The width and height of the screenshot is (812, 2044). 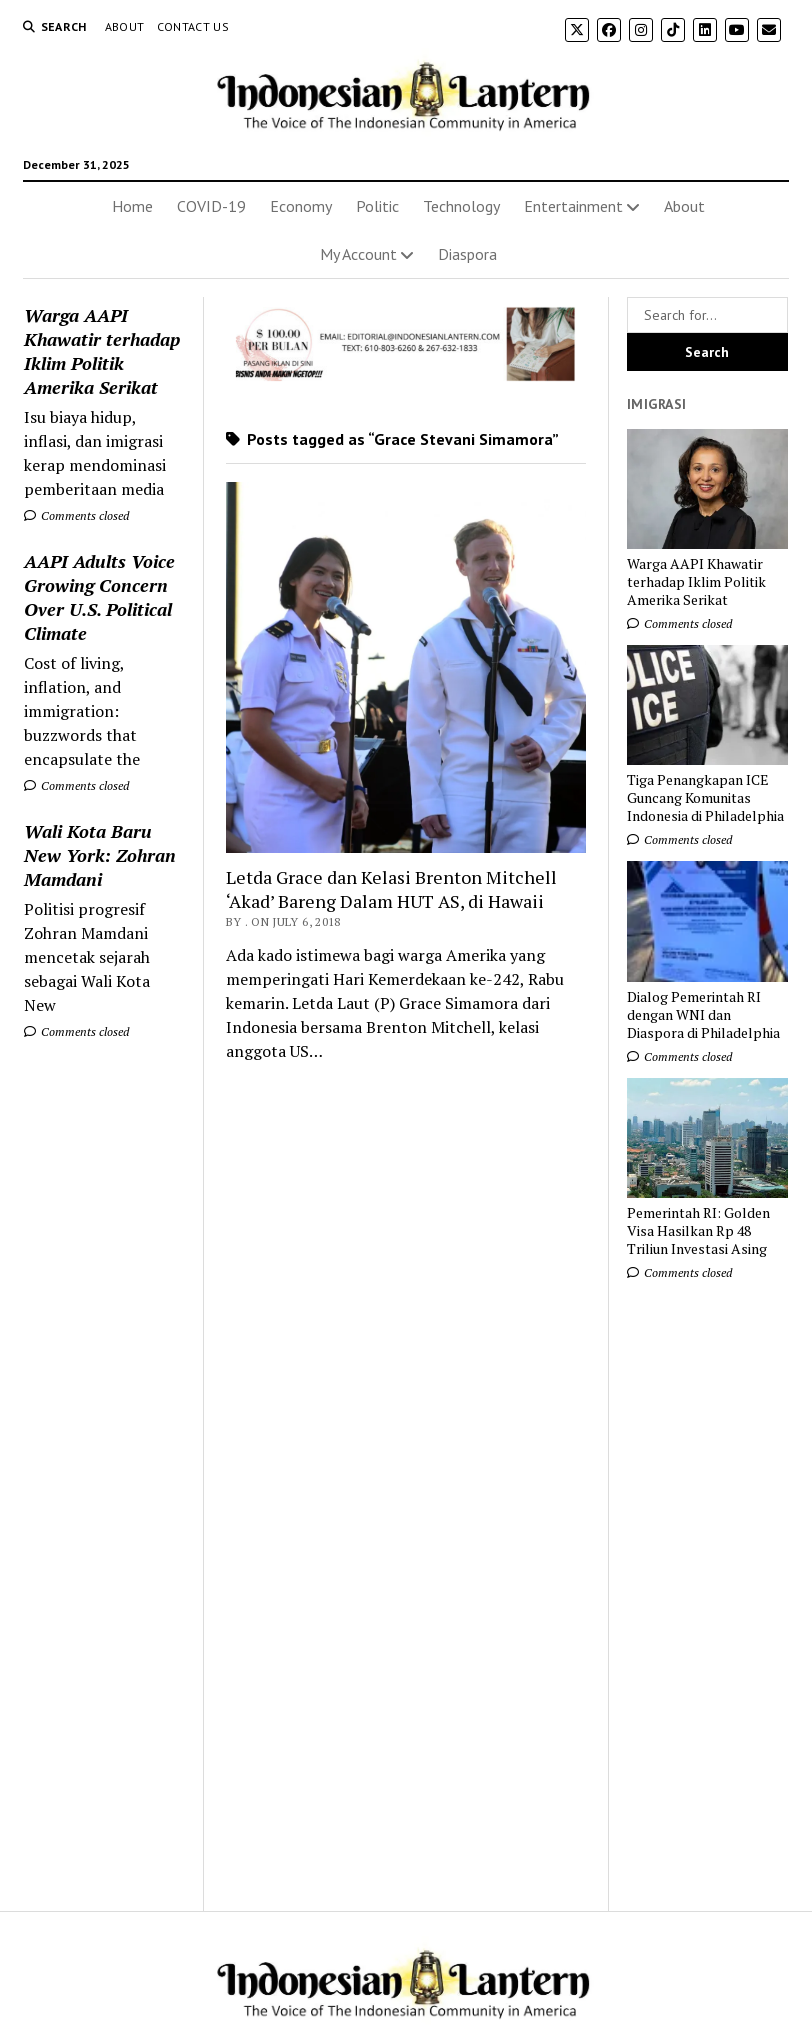 I want to click on Economy, so click(x=301, y=206).